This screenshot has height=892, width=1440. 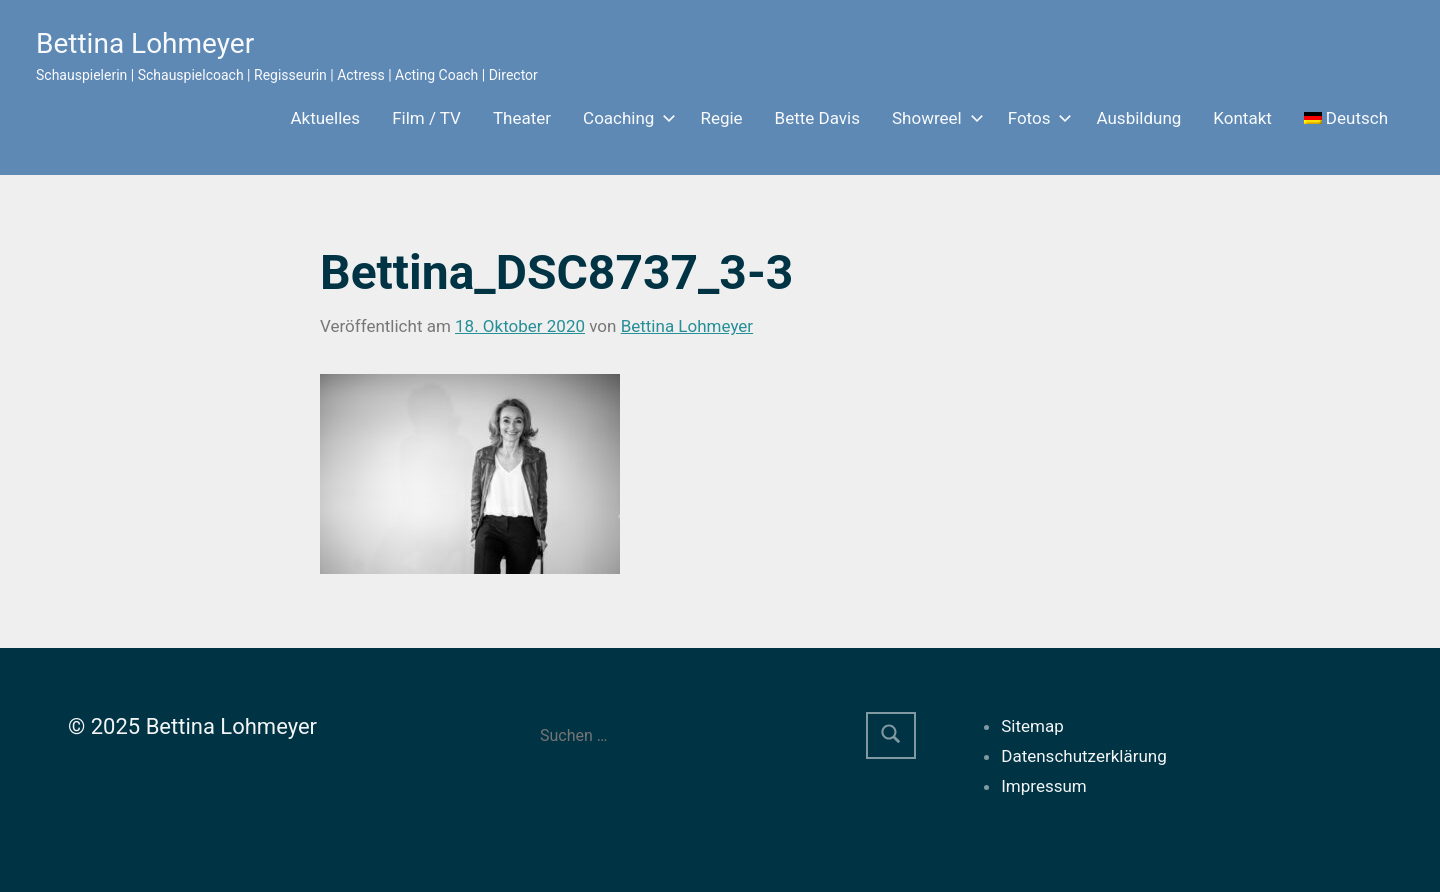 I want to click on Ausbildung, so click(x=1138, y=118).